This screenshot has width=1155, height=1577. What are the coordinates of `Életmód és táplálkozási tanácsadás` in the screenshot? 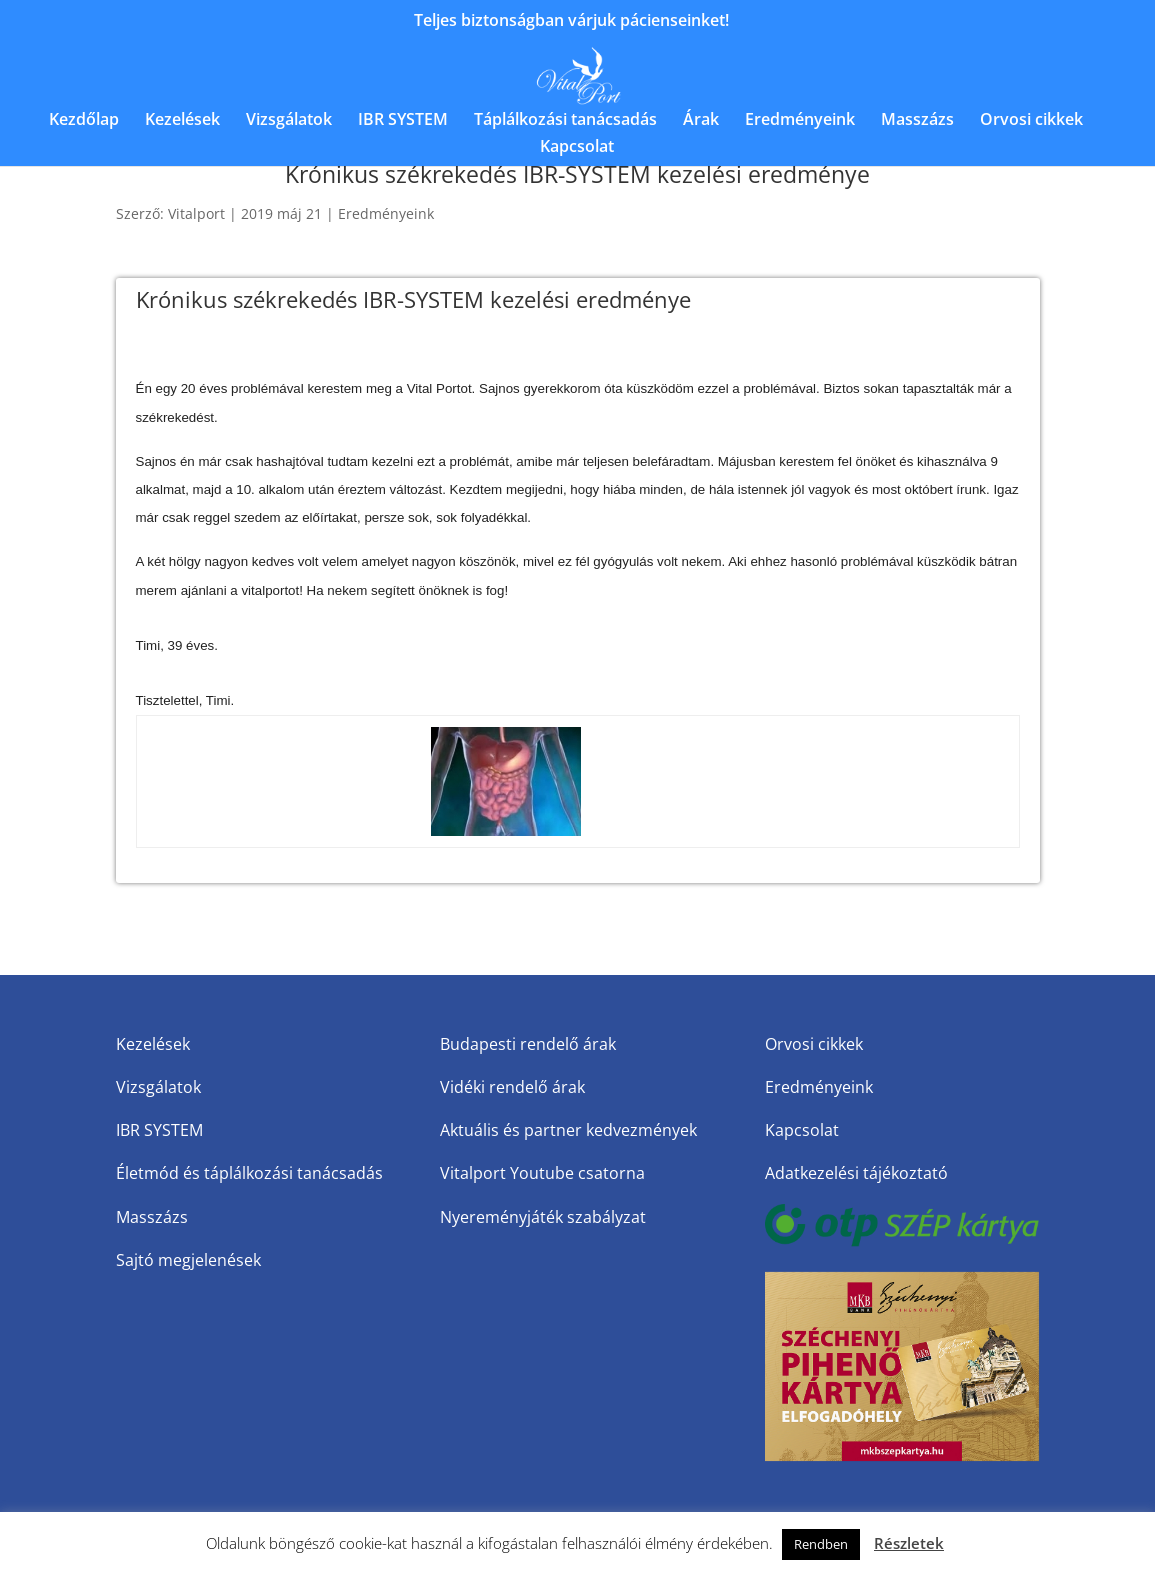 It's located at (249, 1173).